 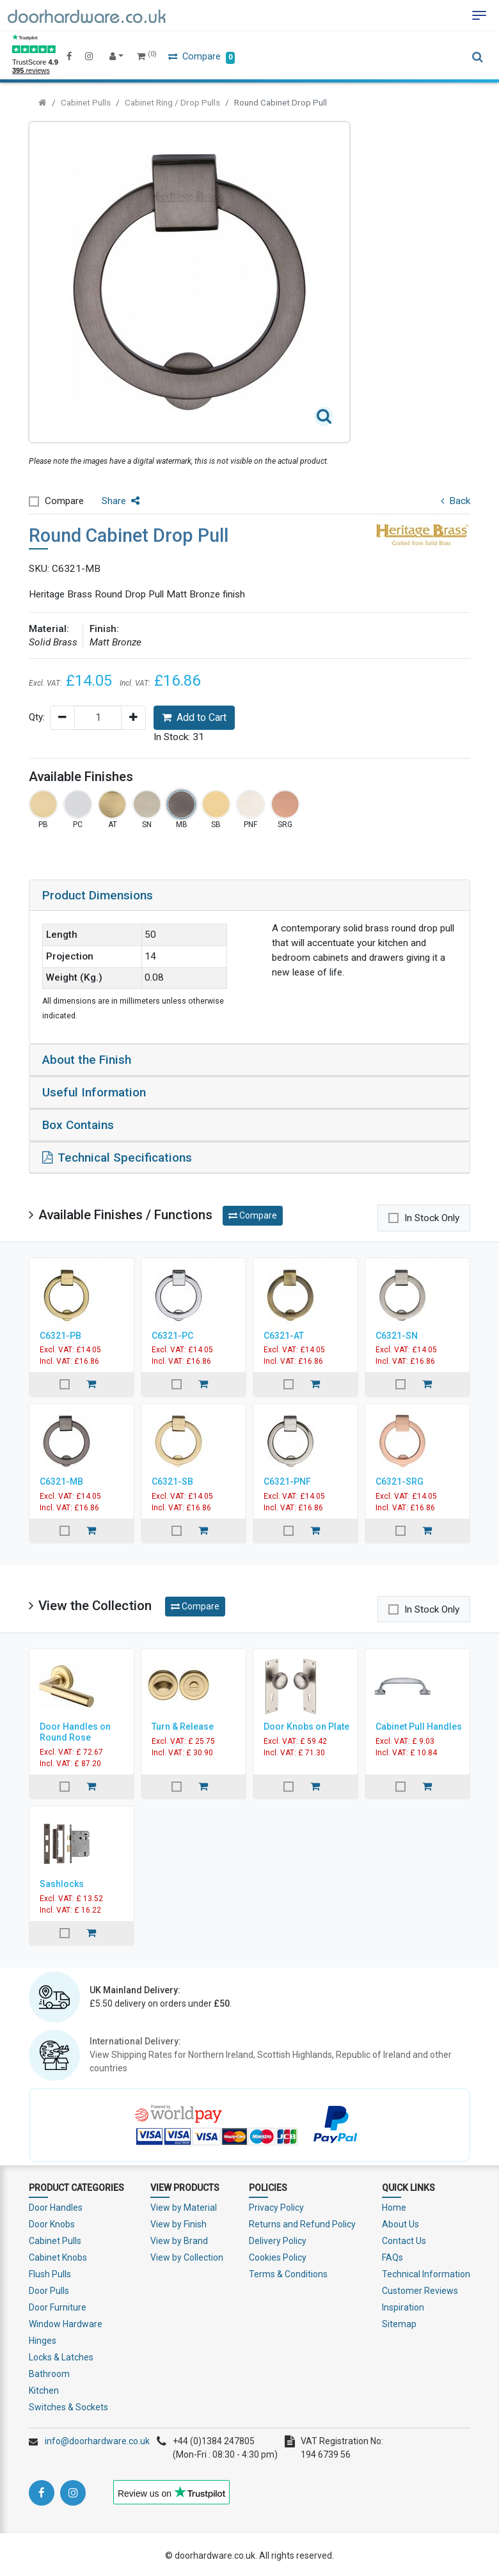 I want to click on Add to Cart, so click(x=194, y=717).